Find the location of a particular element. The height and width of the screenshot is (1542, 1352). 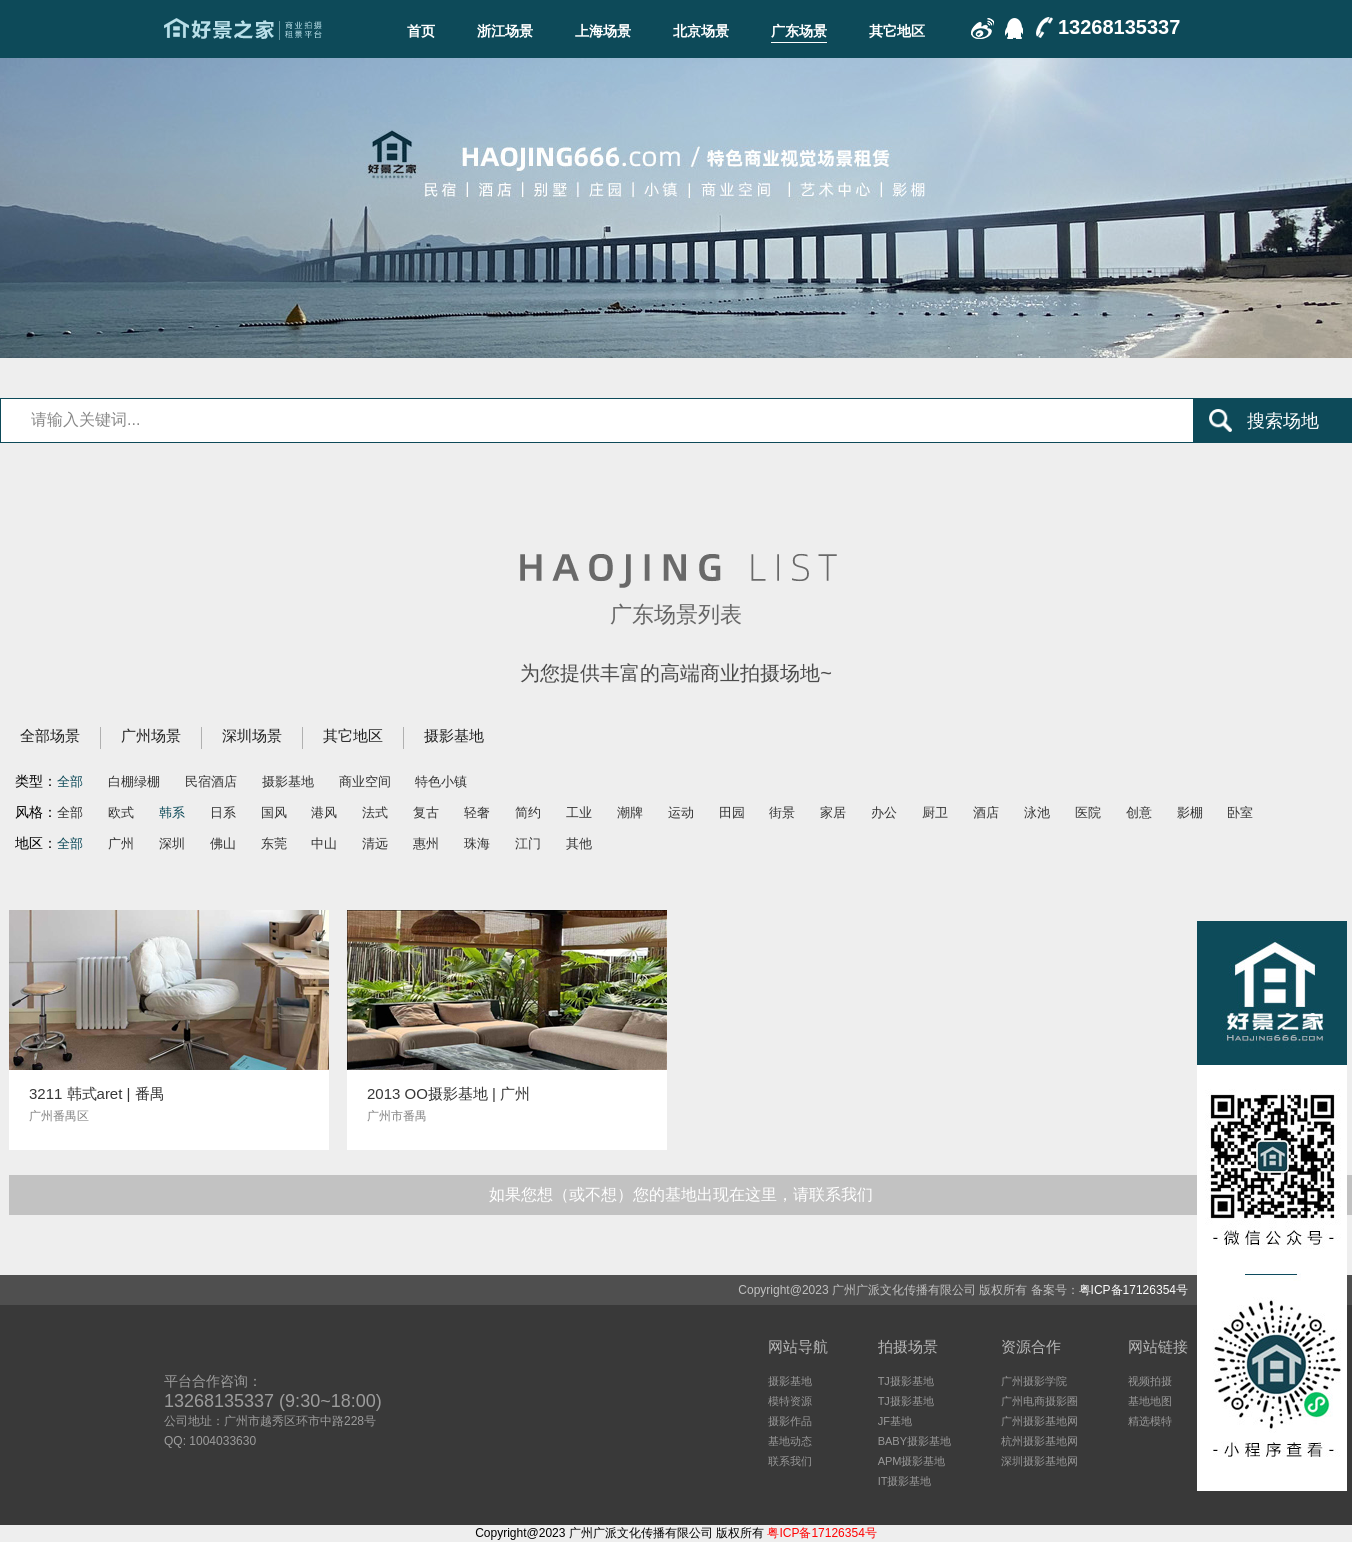

影棚 is located at coordinates (1190, 812).